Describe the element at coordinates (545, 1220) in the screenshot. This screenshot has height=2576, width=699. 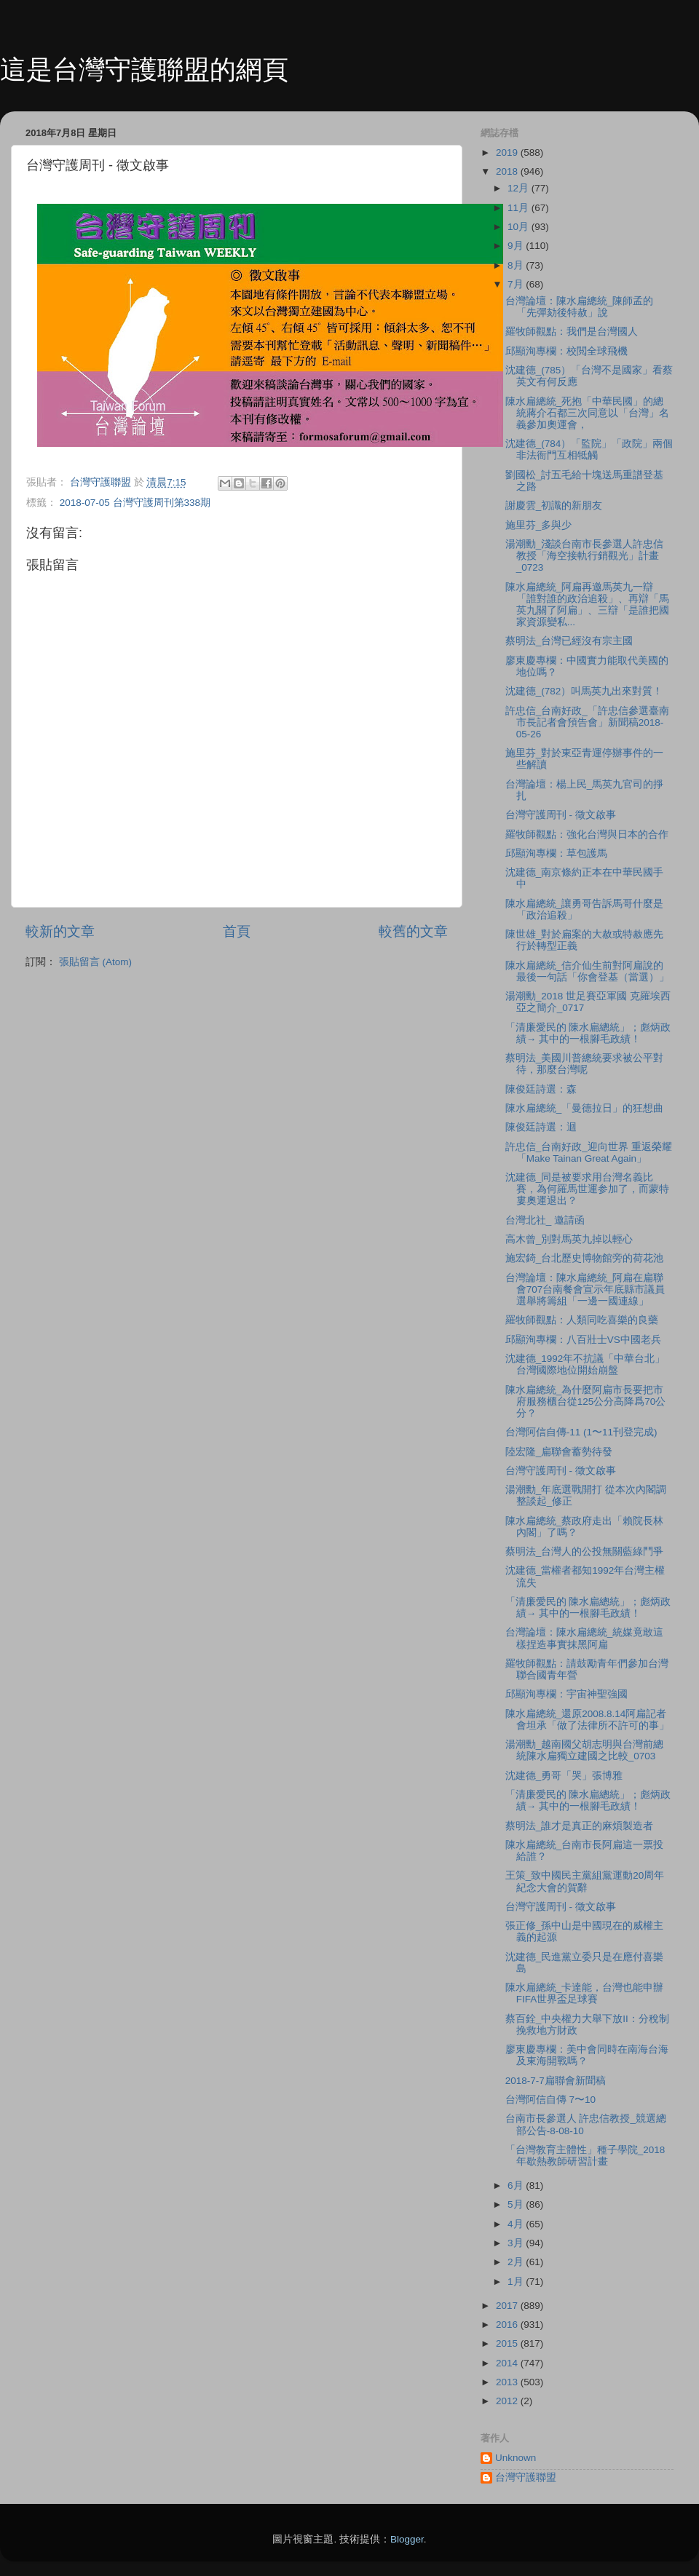
I see `台灣北社_ 邀請函` at that location.